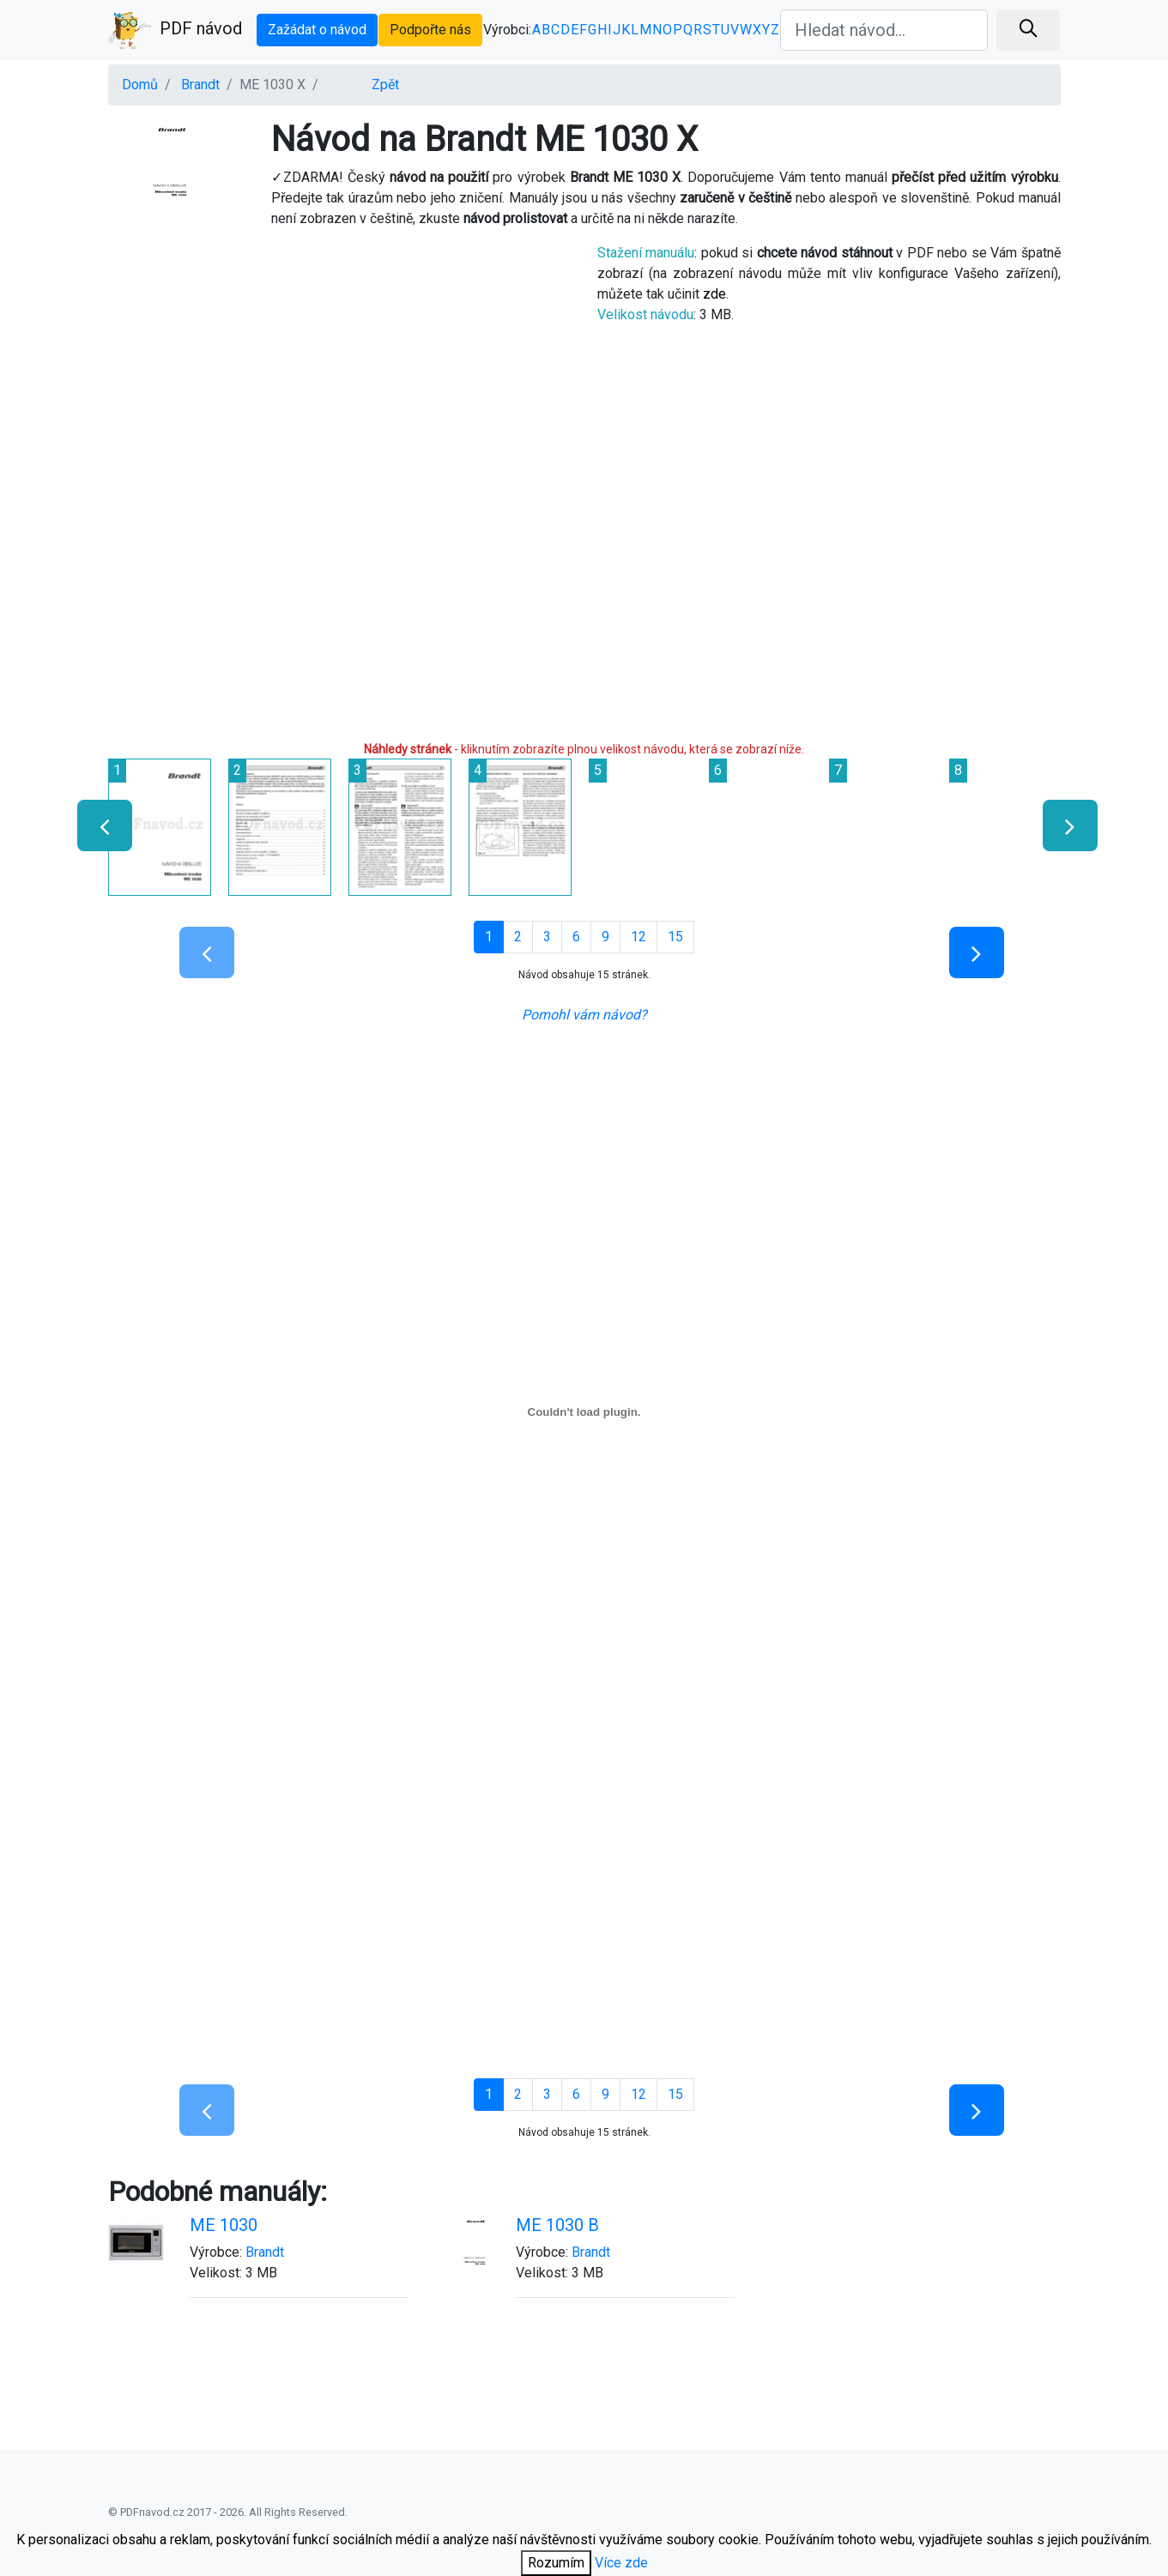 This screenshot has height=2576, width=1168. Describe the element at coordinates (621, 2563) in the screenshot. I see `Více zde` at that location.